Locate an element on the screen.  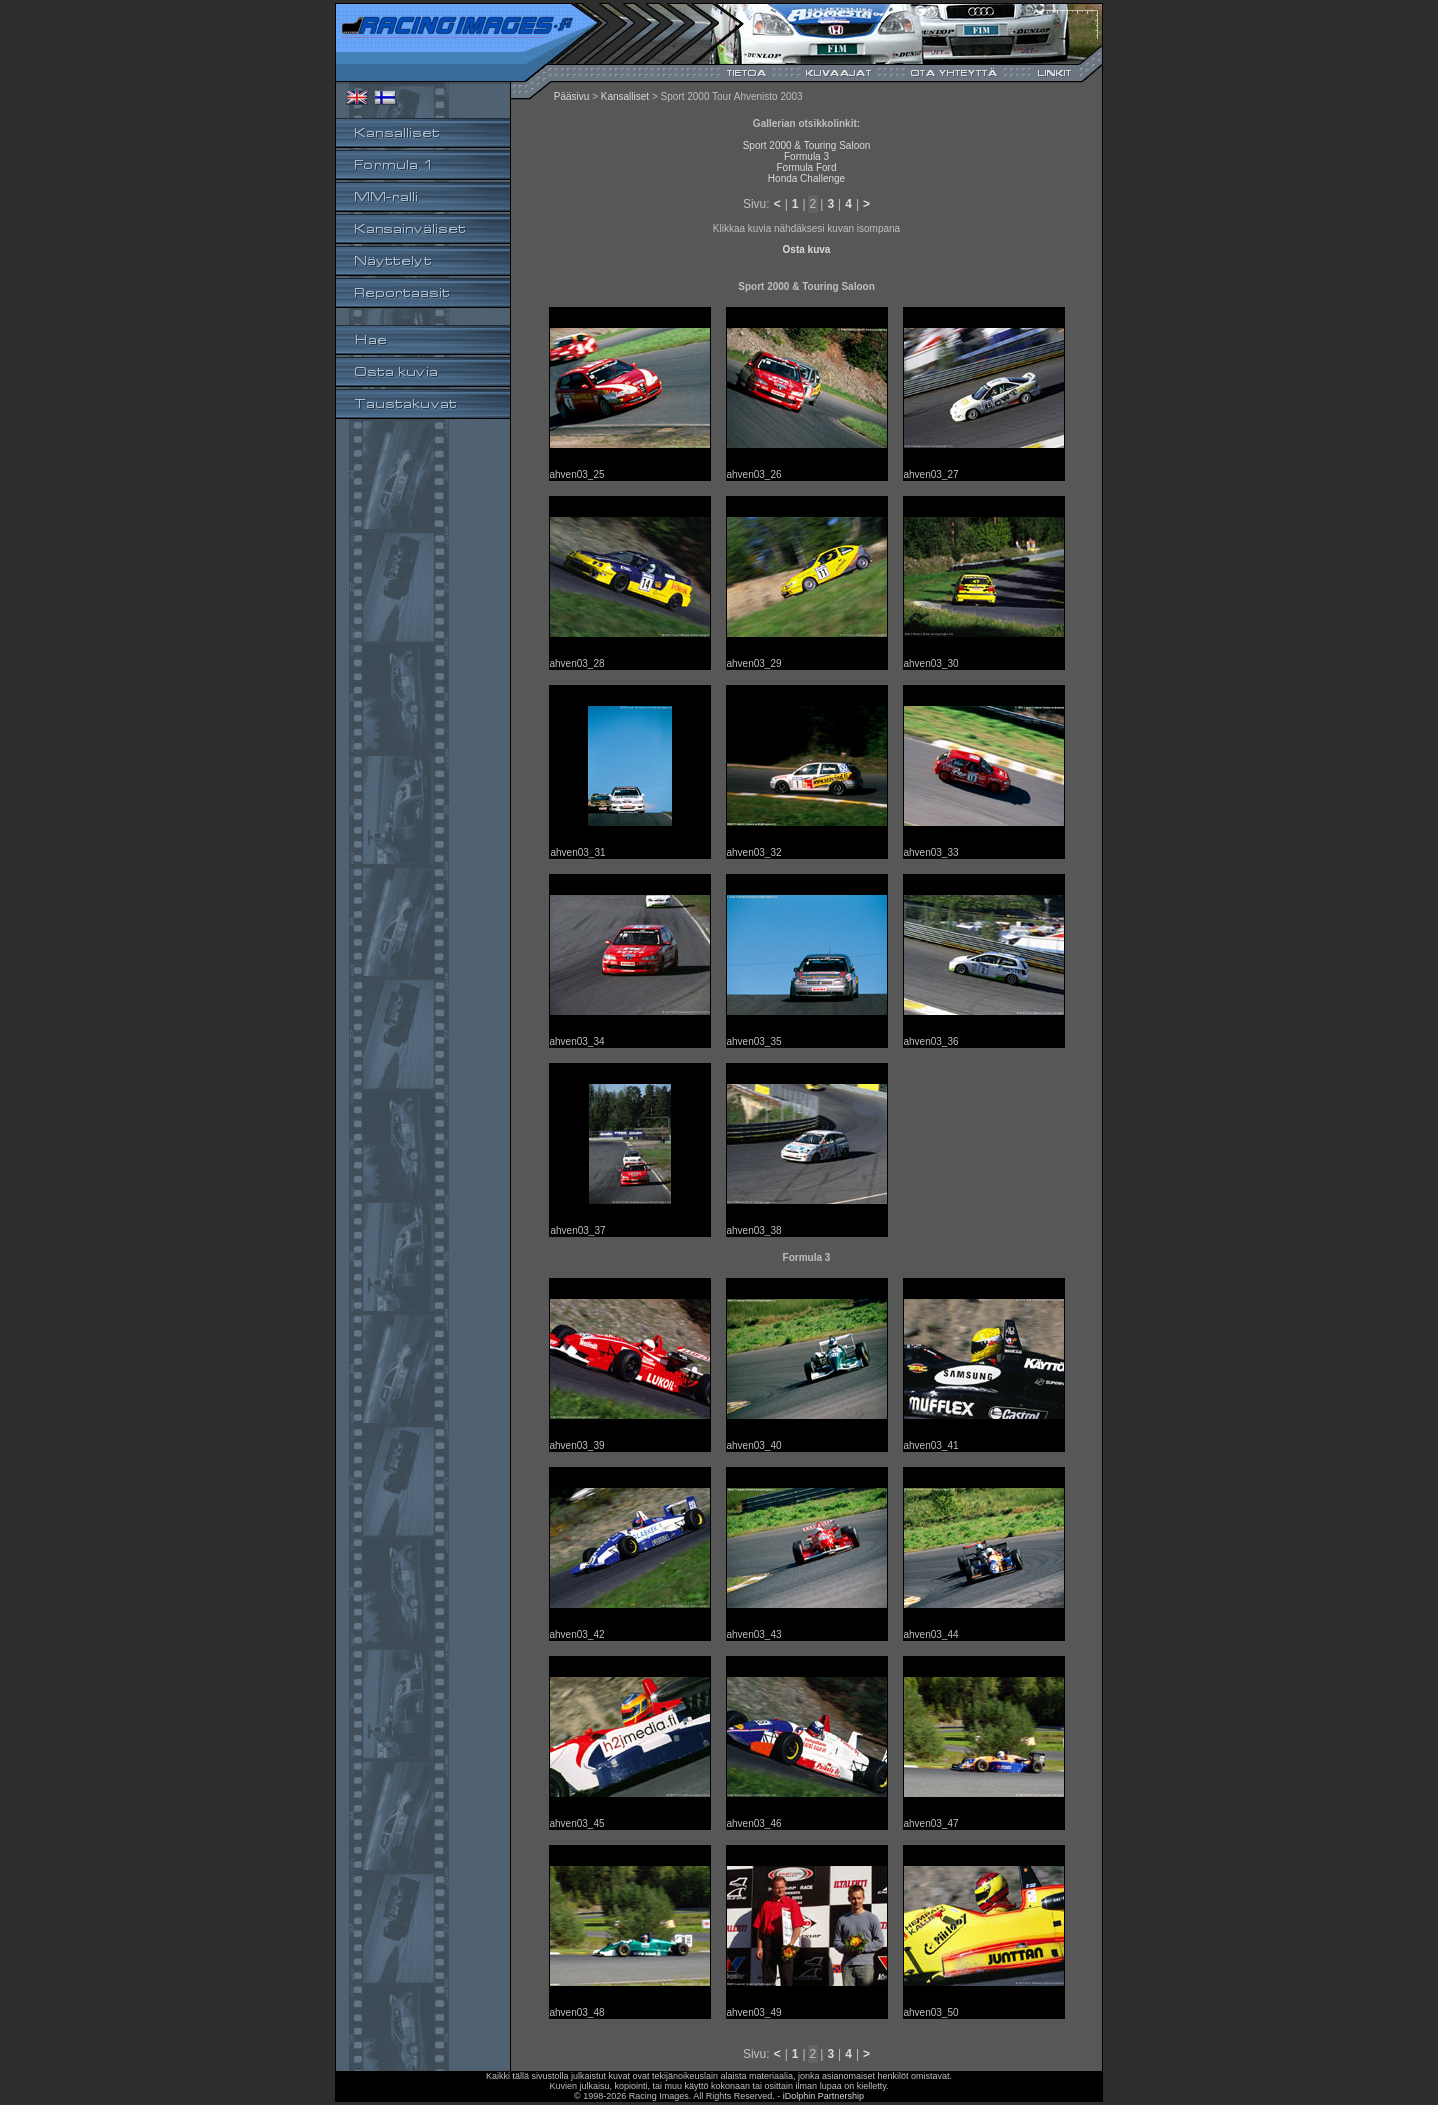
Kansalliset is located at coordinates (625, 96).